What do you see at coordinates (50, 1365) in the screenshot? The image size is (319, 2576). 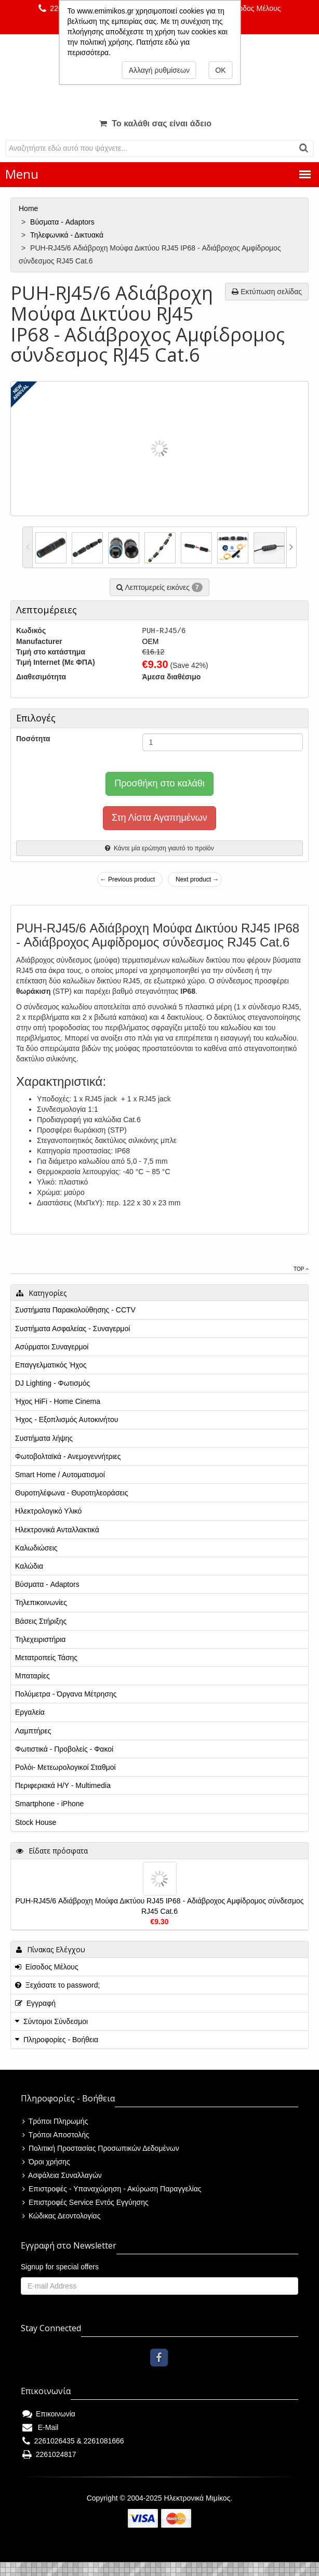 I see `Επαγγελματικός Ήχος` at bounding box center [50, 1365].